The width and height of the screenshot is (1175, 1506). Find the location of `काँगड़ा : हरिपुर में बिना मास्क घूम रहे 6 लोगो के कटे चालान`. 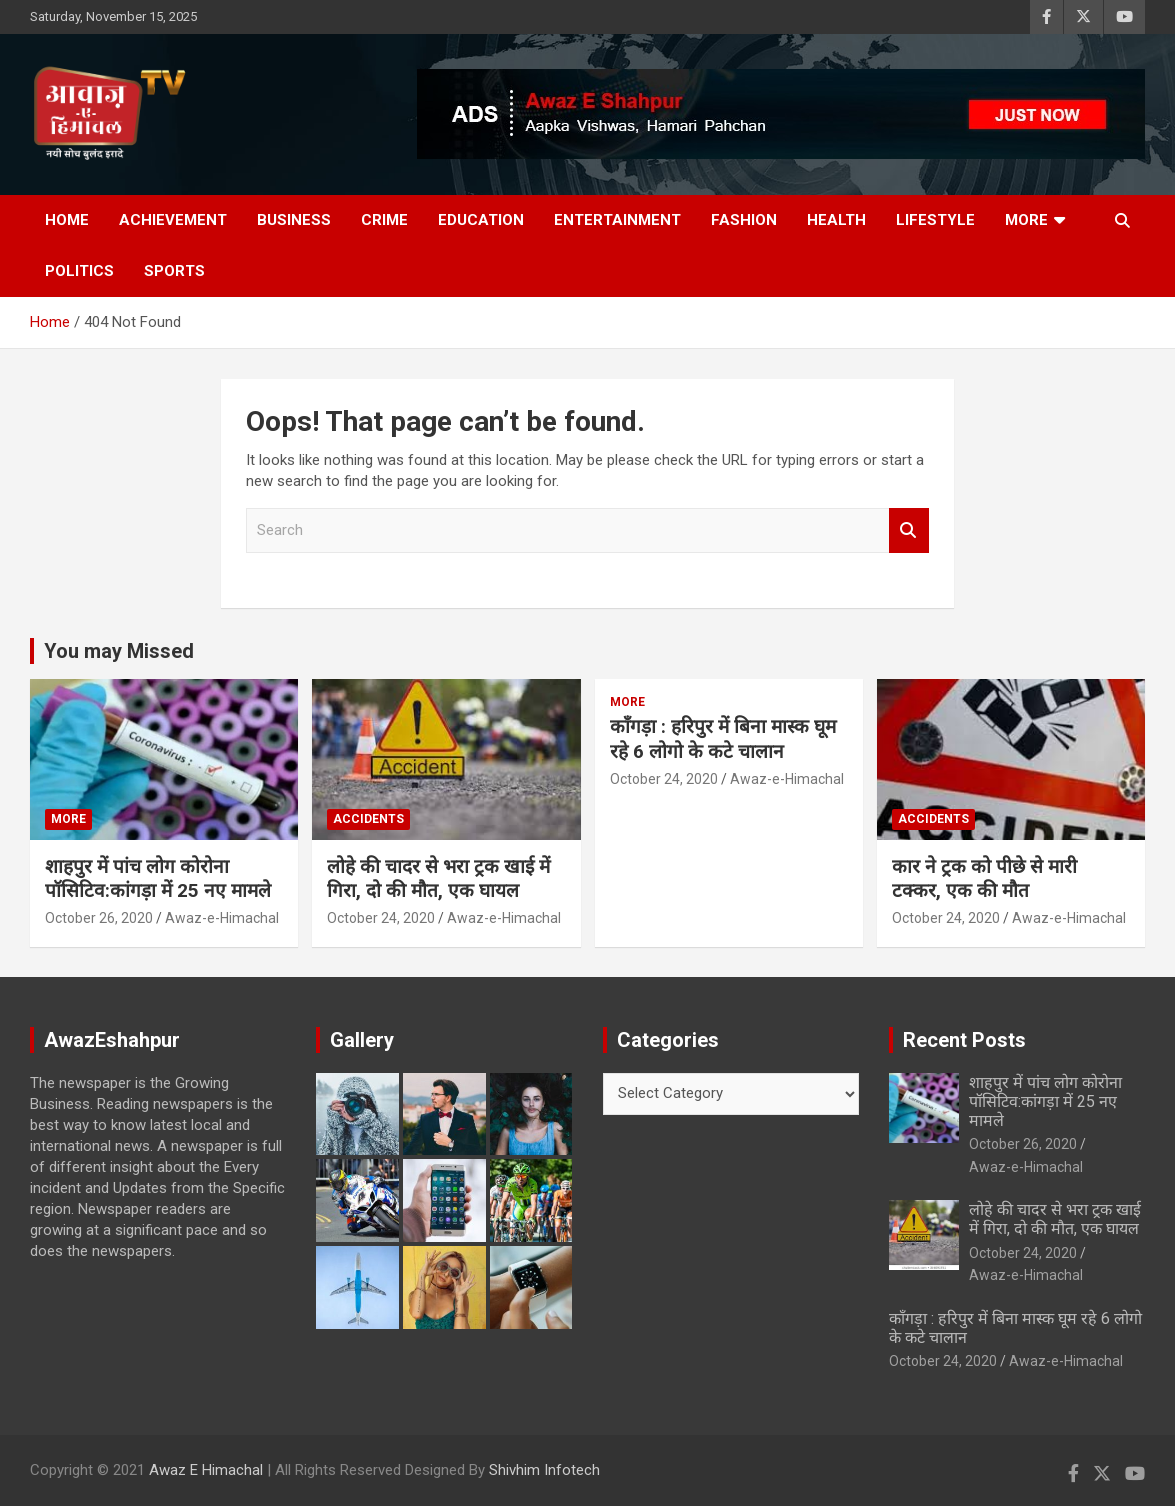

काँगड़ा : हरिपुर में बिना मास्क घूम रहे 6 लोगो के कटे चालान is located at coordinates (723, 739).